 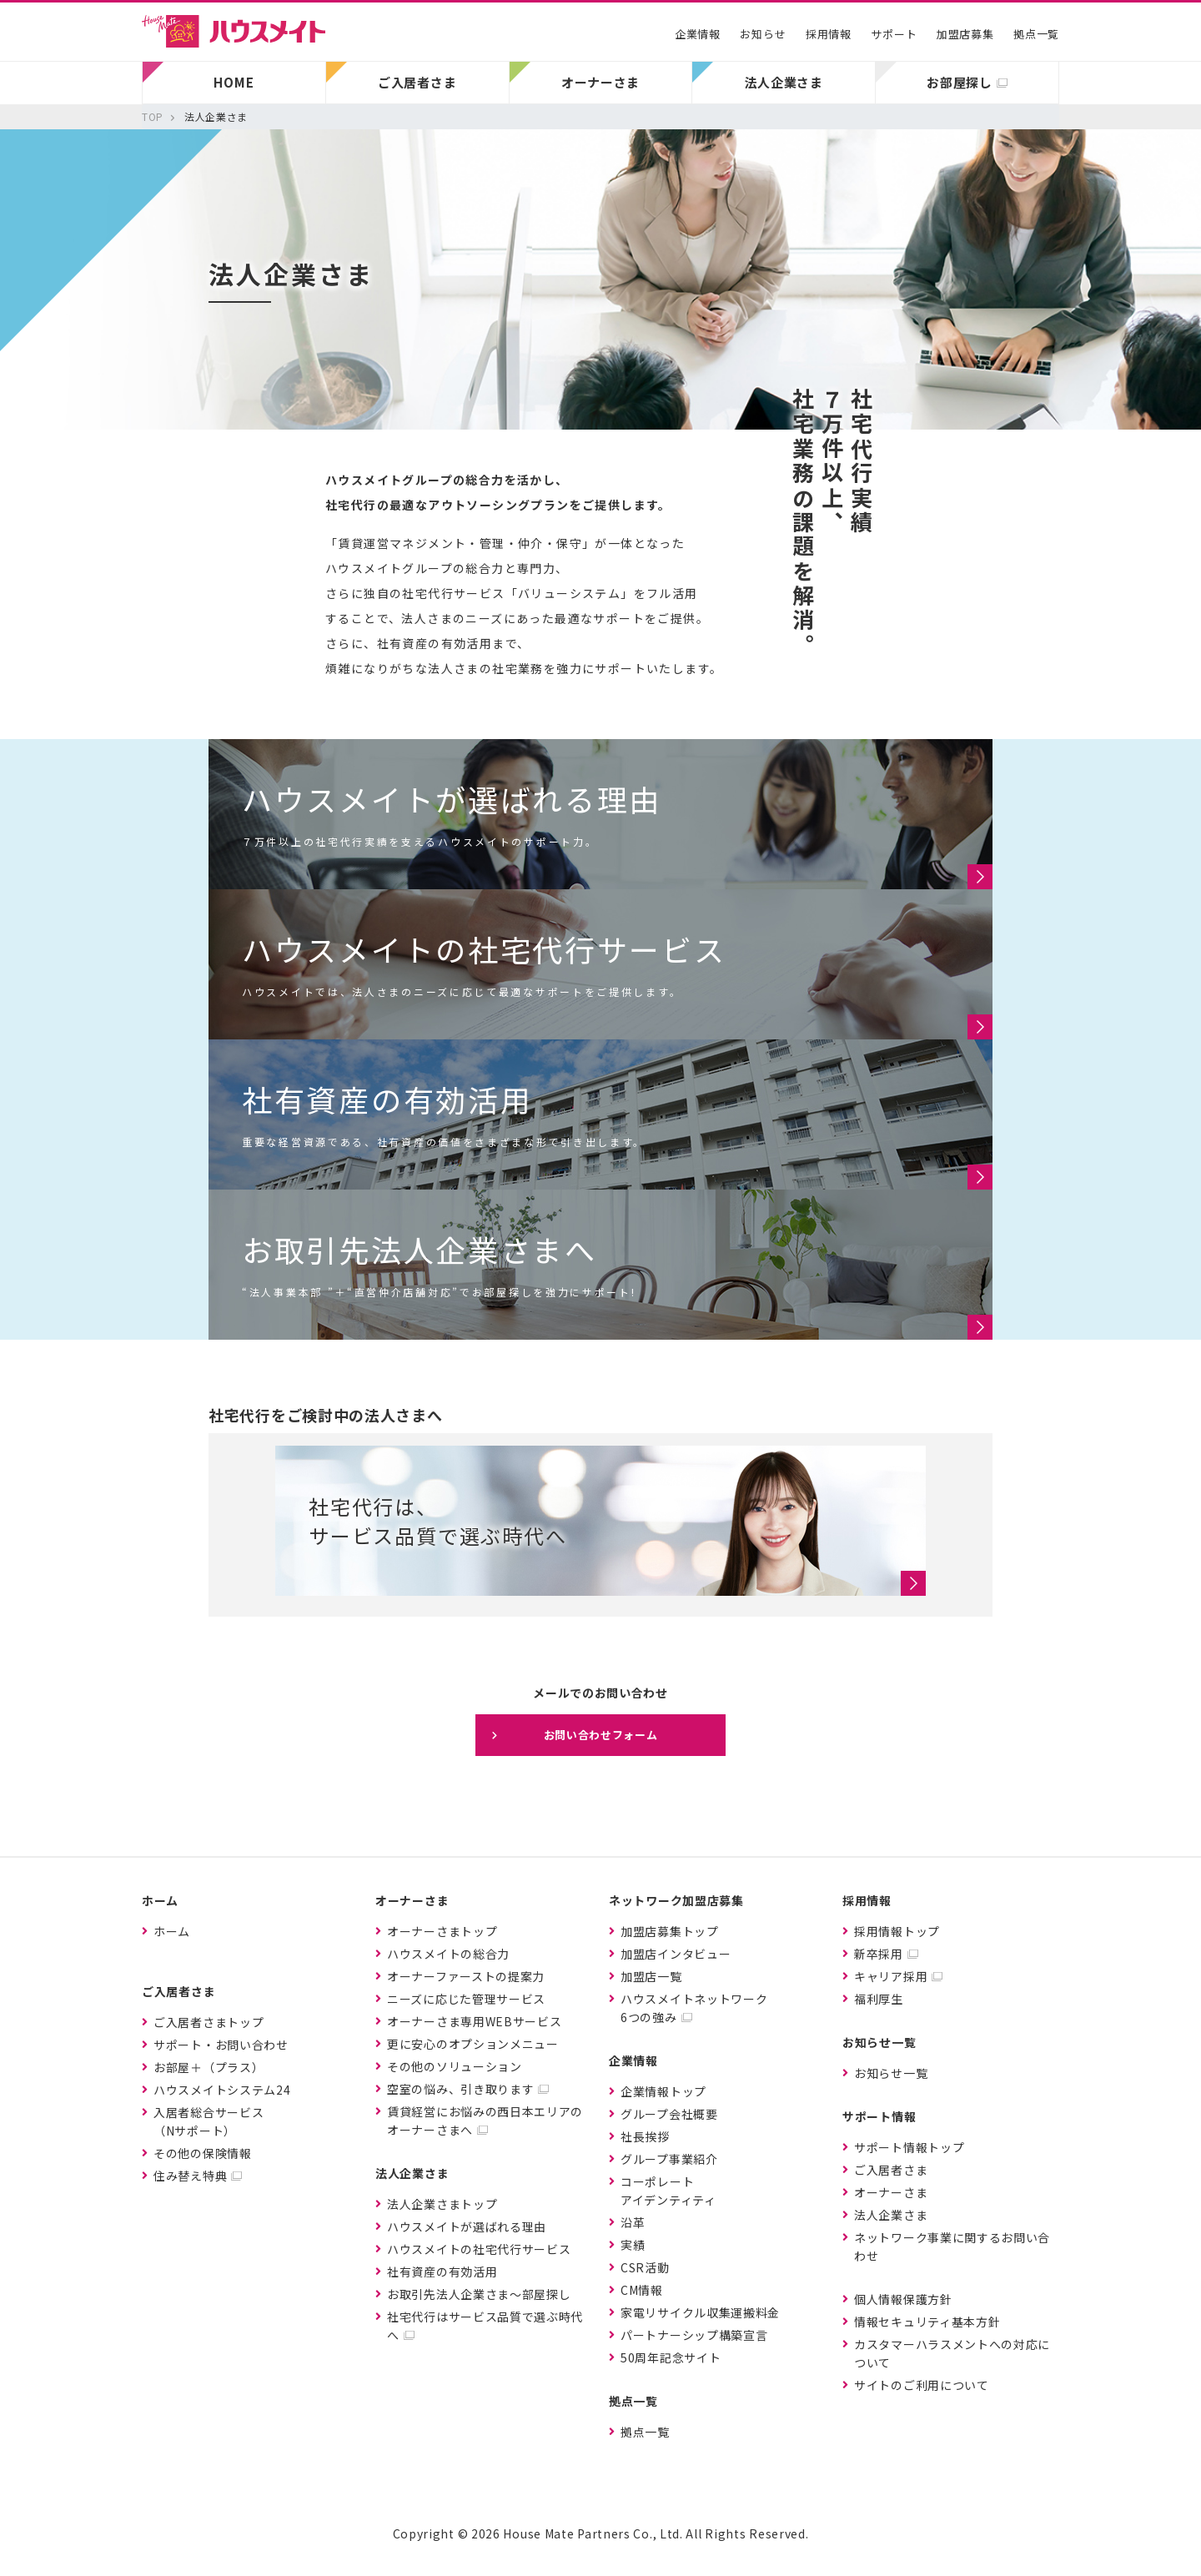 What do you see at coordinates (668, 2190) in the screenshot?
I see `コーポレートアイデンティティ` at bounding box center [668, 2190].